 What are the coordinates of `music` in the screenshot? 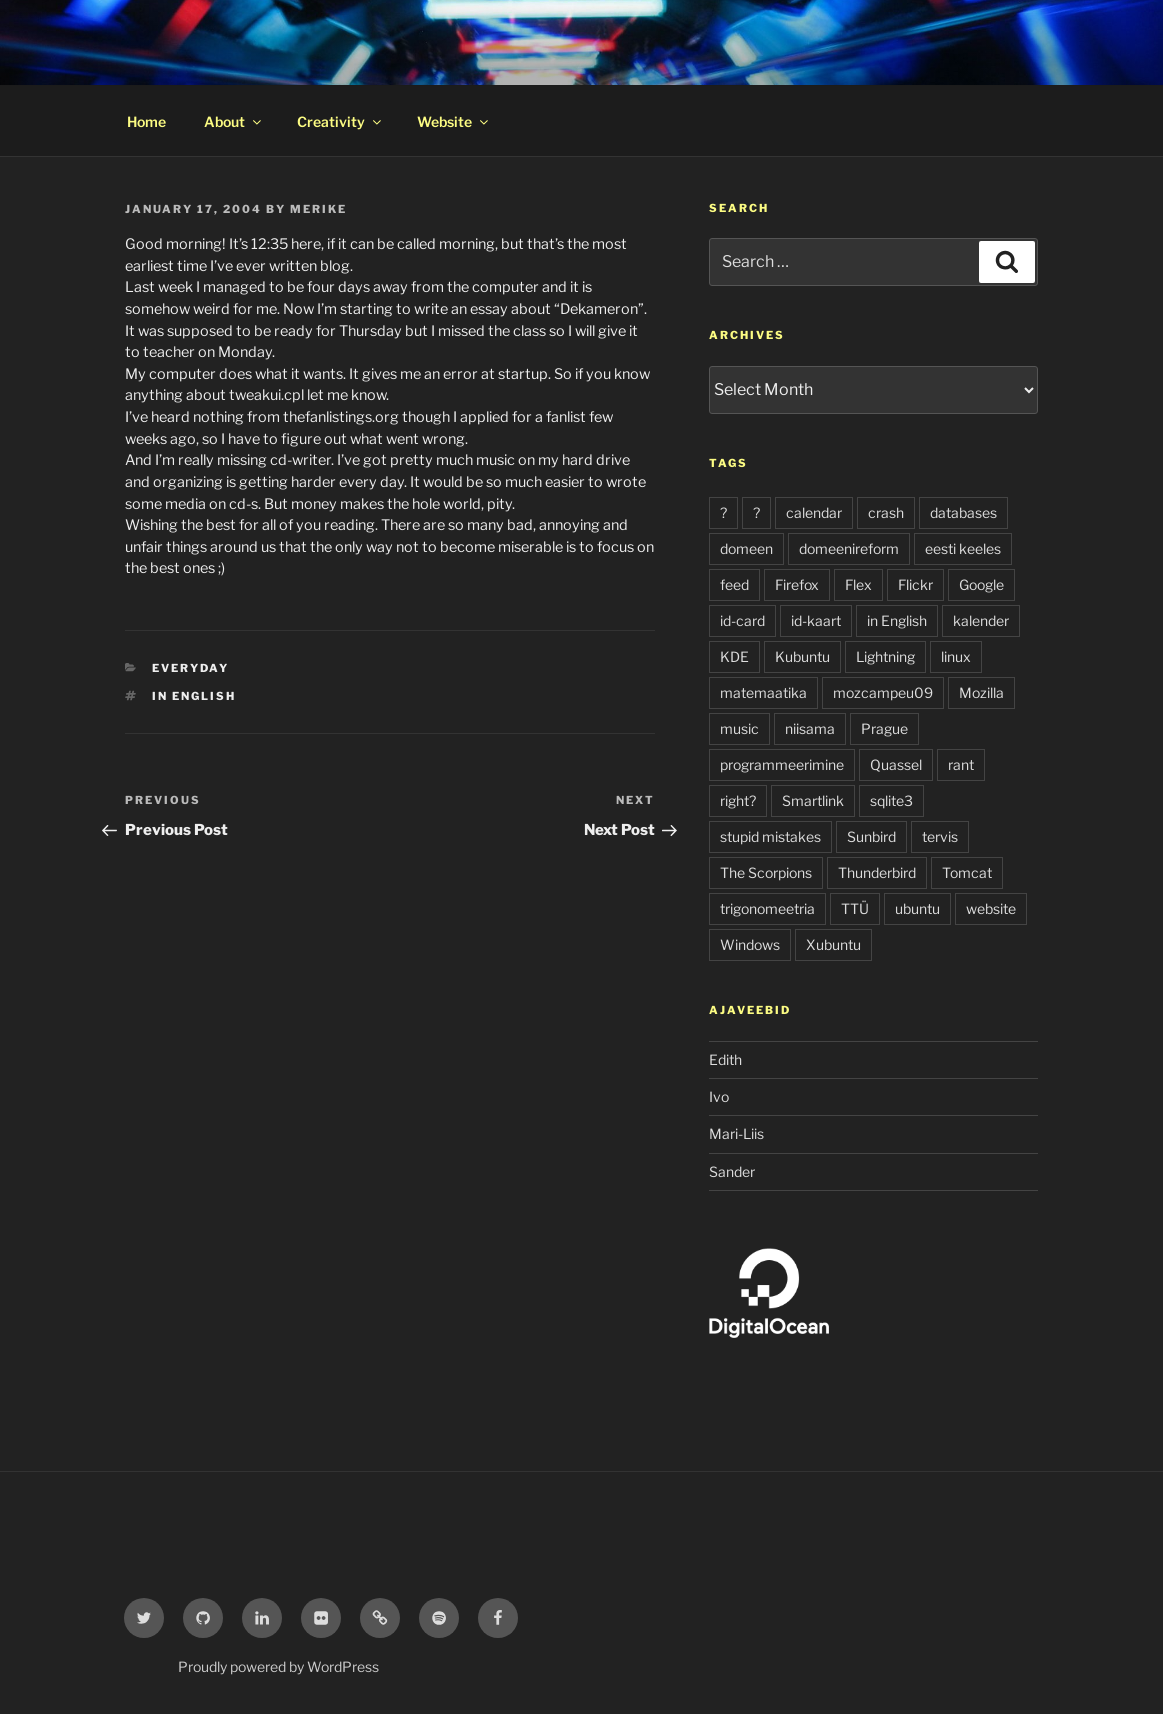 It's located at (739, 728).